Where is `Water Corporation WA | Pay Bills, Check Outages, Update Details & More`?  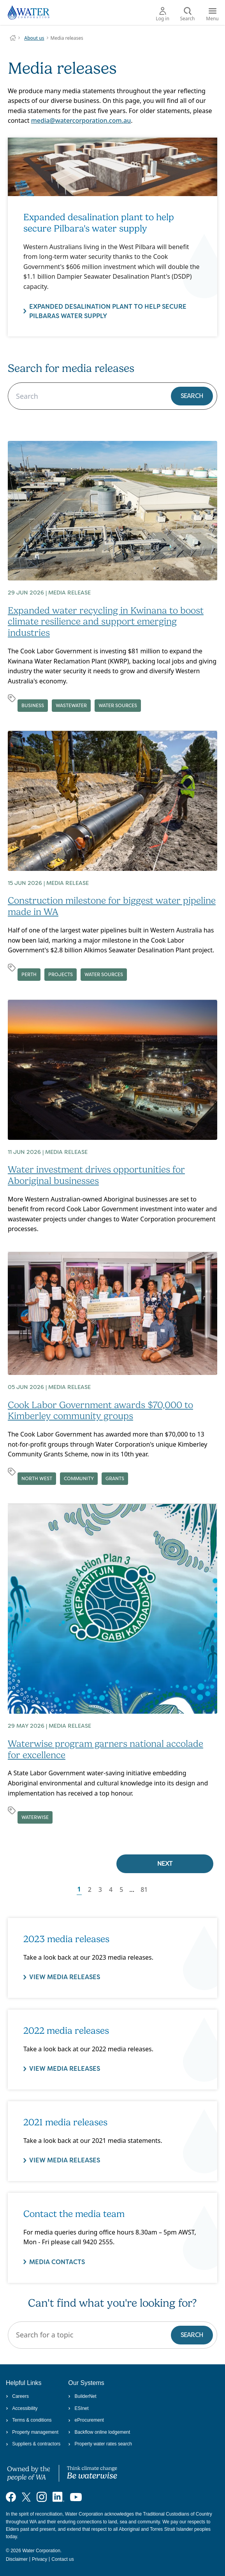
Water Corporation WA | Pay Bills, Check Outages, Update Details & More is located at coordinates (13, 38).